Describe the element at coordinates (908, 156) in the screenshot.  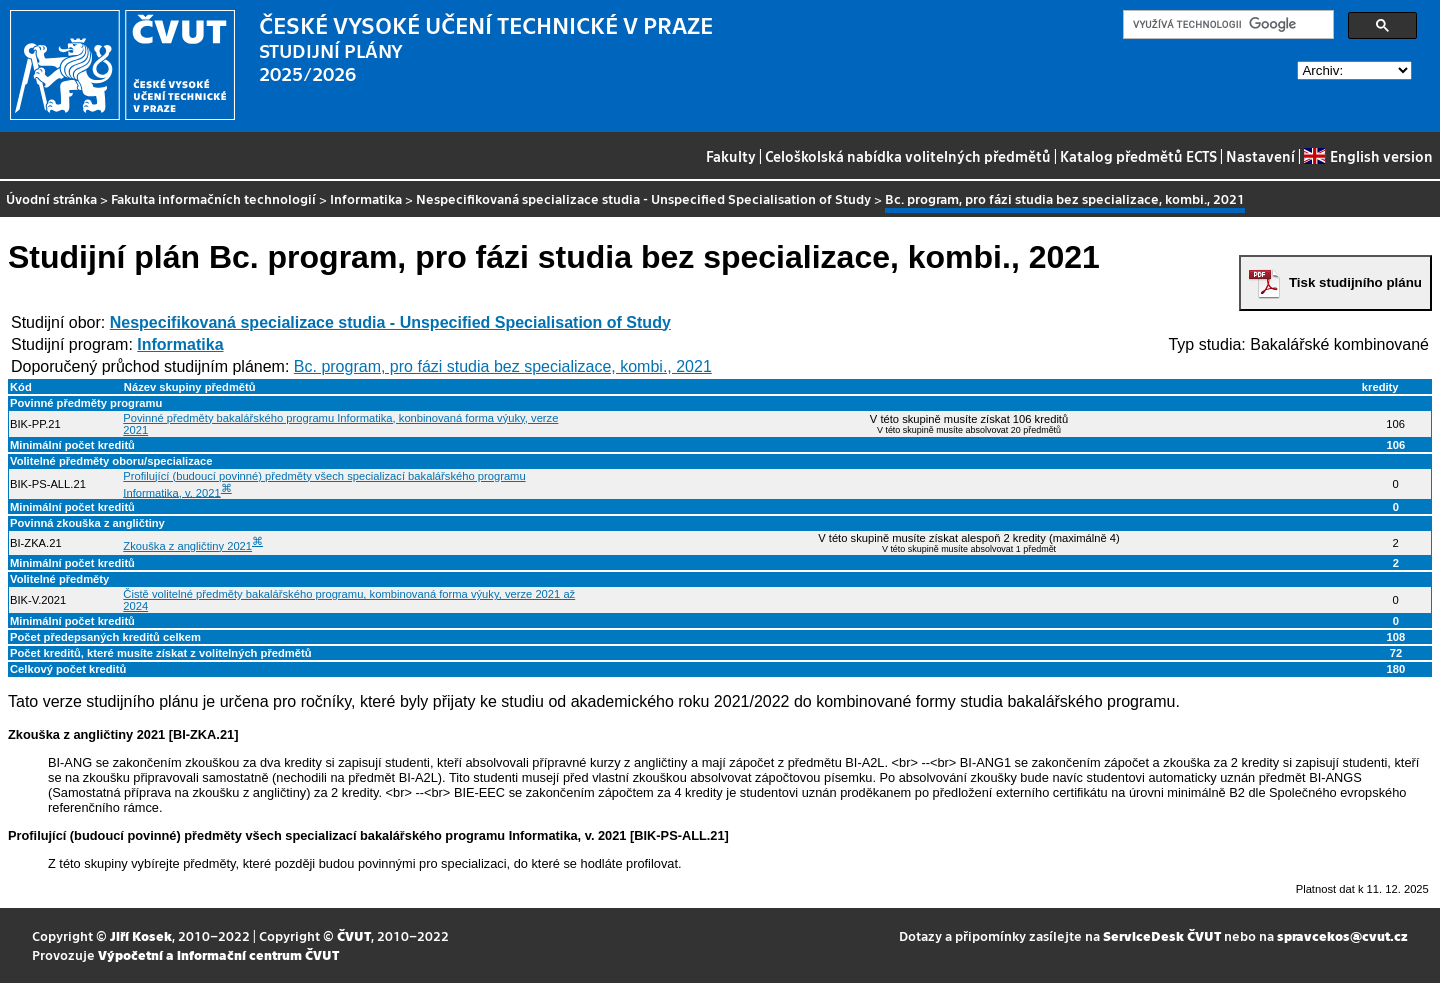
I see `Celoškolská nabídka volitelných předmětů` at that location.